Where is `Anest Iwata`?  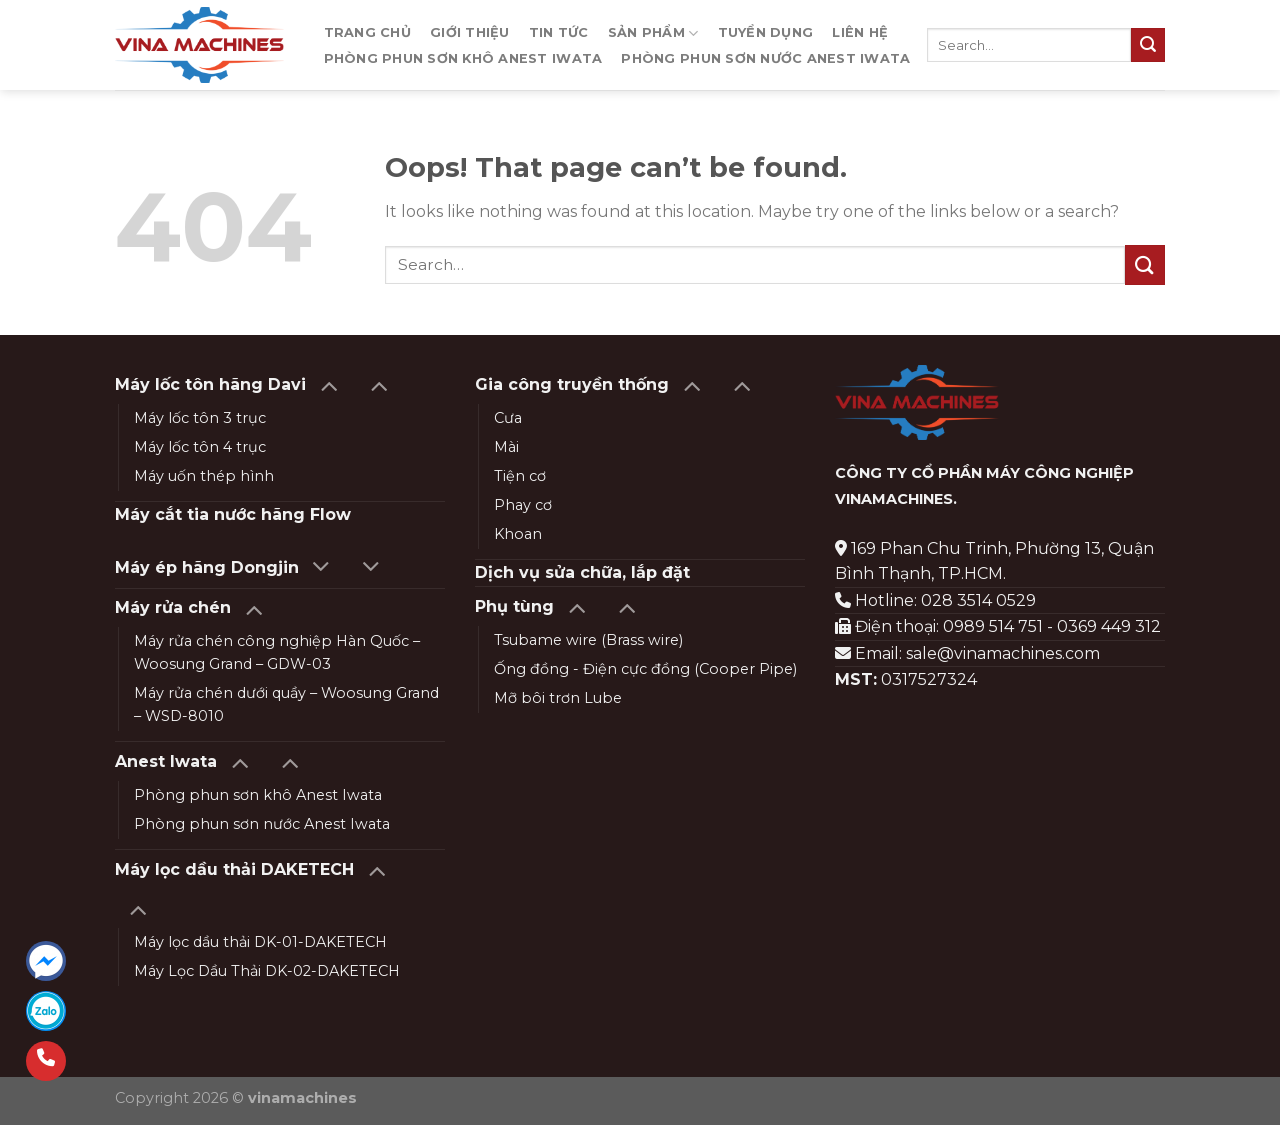 Anest Iwata is located at coordinates (166, 761).